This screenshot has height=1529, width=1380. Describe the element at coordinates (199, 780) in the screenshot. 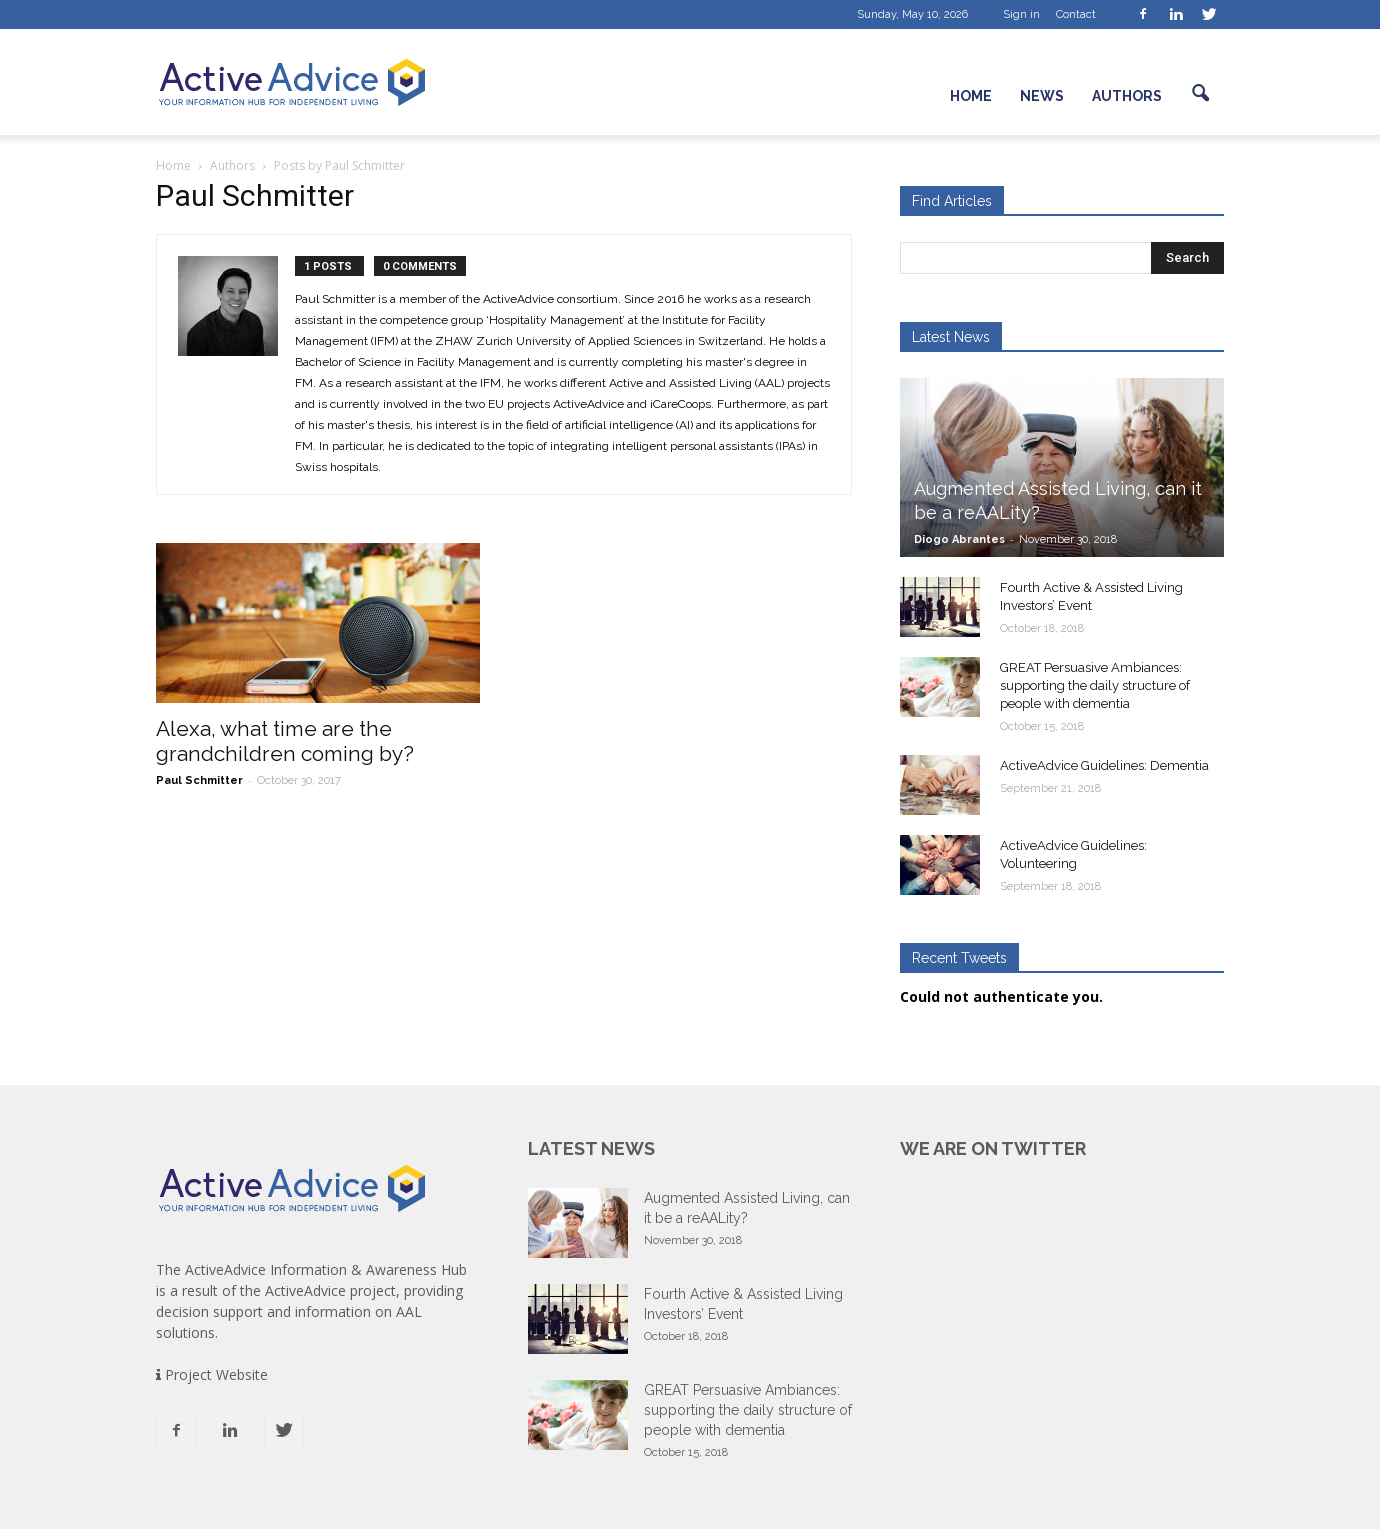

I see `Paul Schmitter` at that location.